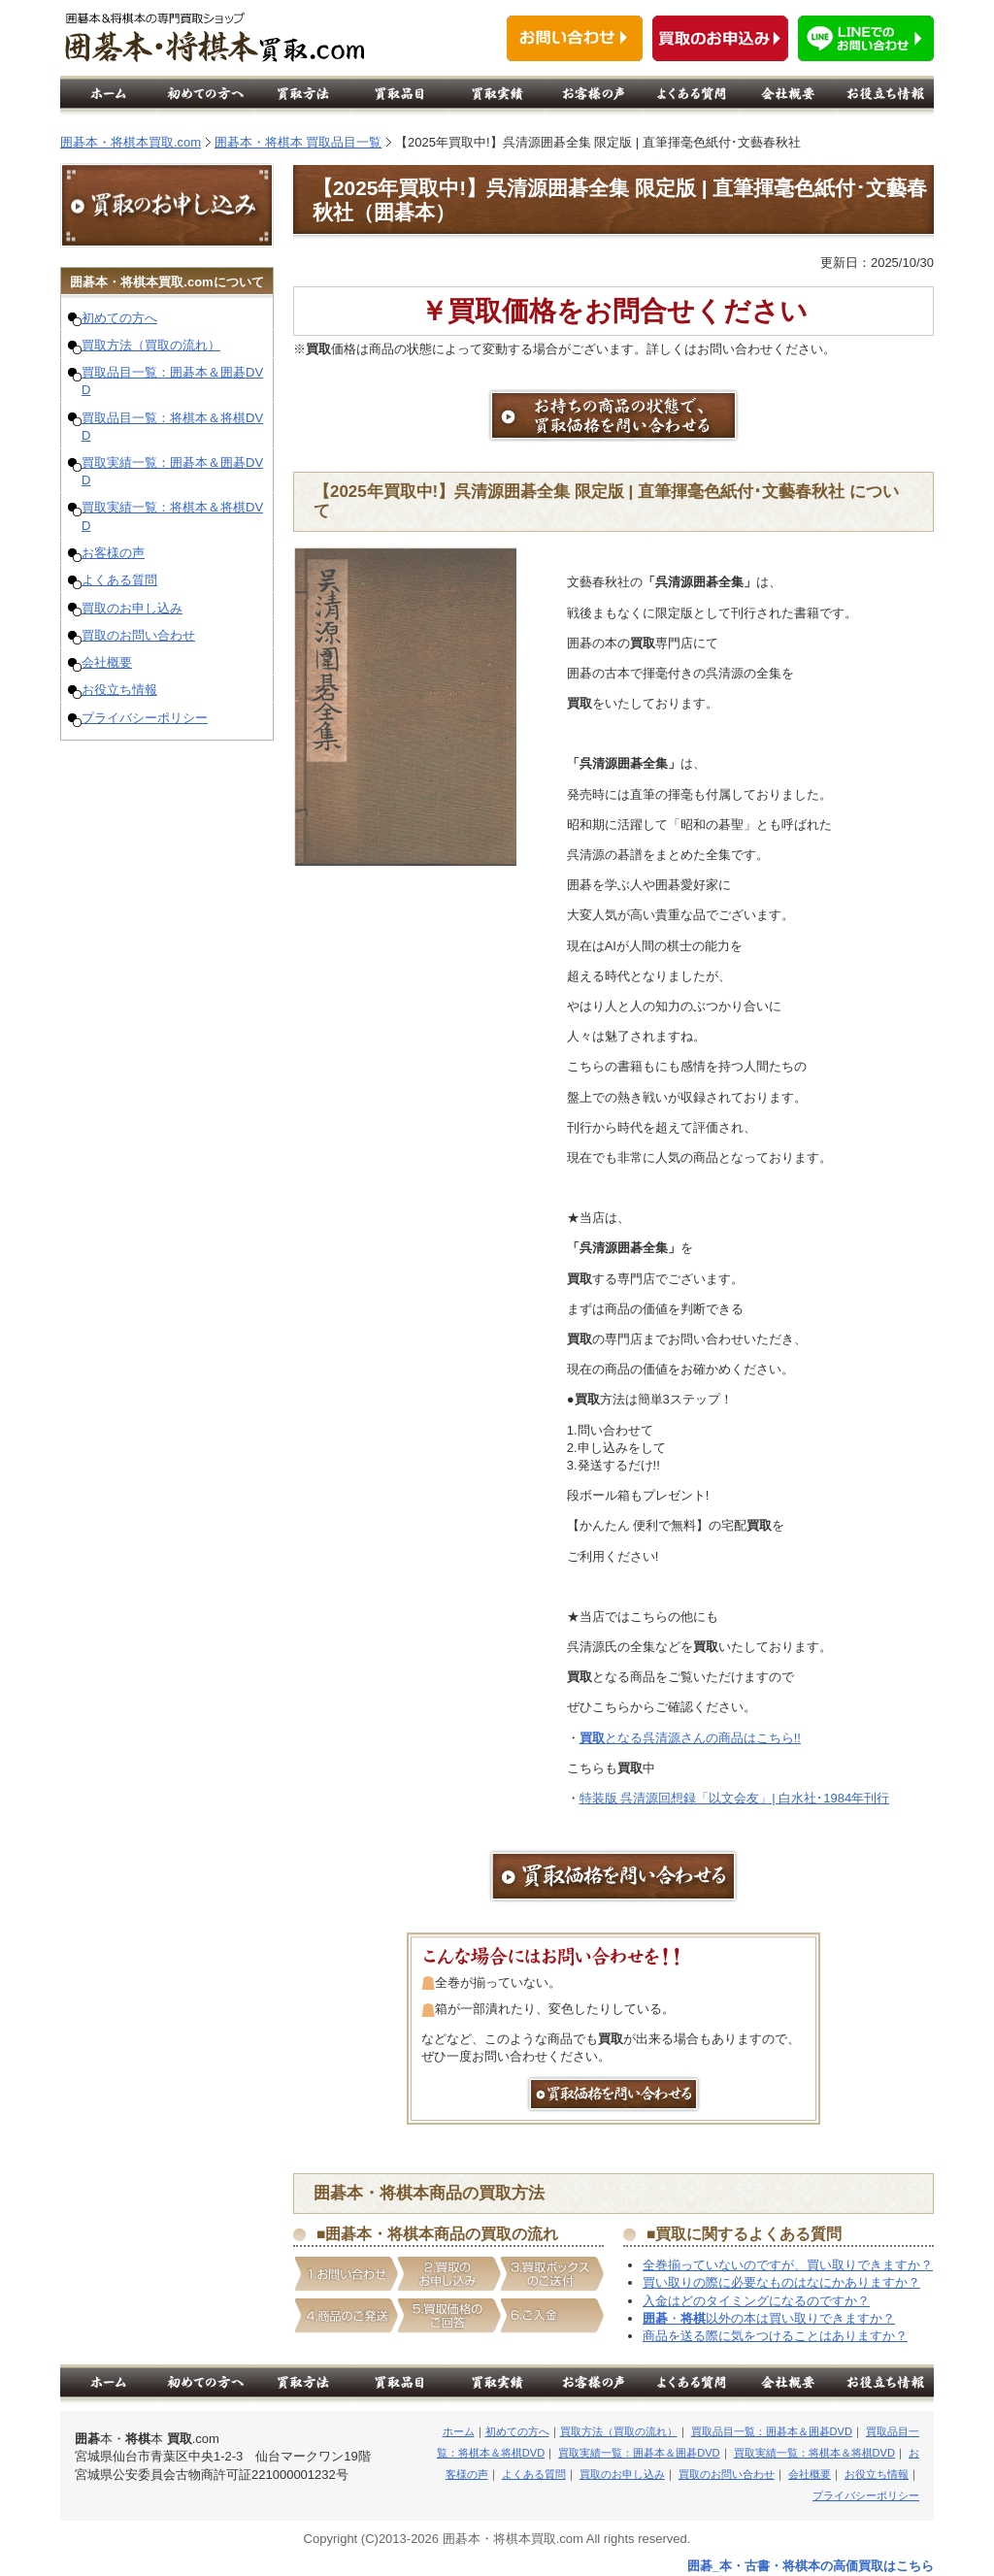 The height and width of the screenshot is (2576, 994). What do you see at coordinates (132, 608) in the screenshot?
I see `買取のお申し込み` at bounding box center [132, 608].